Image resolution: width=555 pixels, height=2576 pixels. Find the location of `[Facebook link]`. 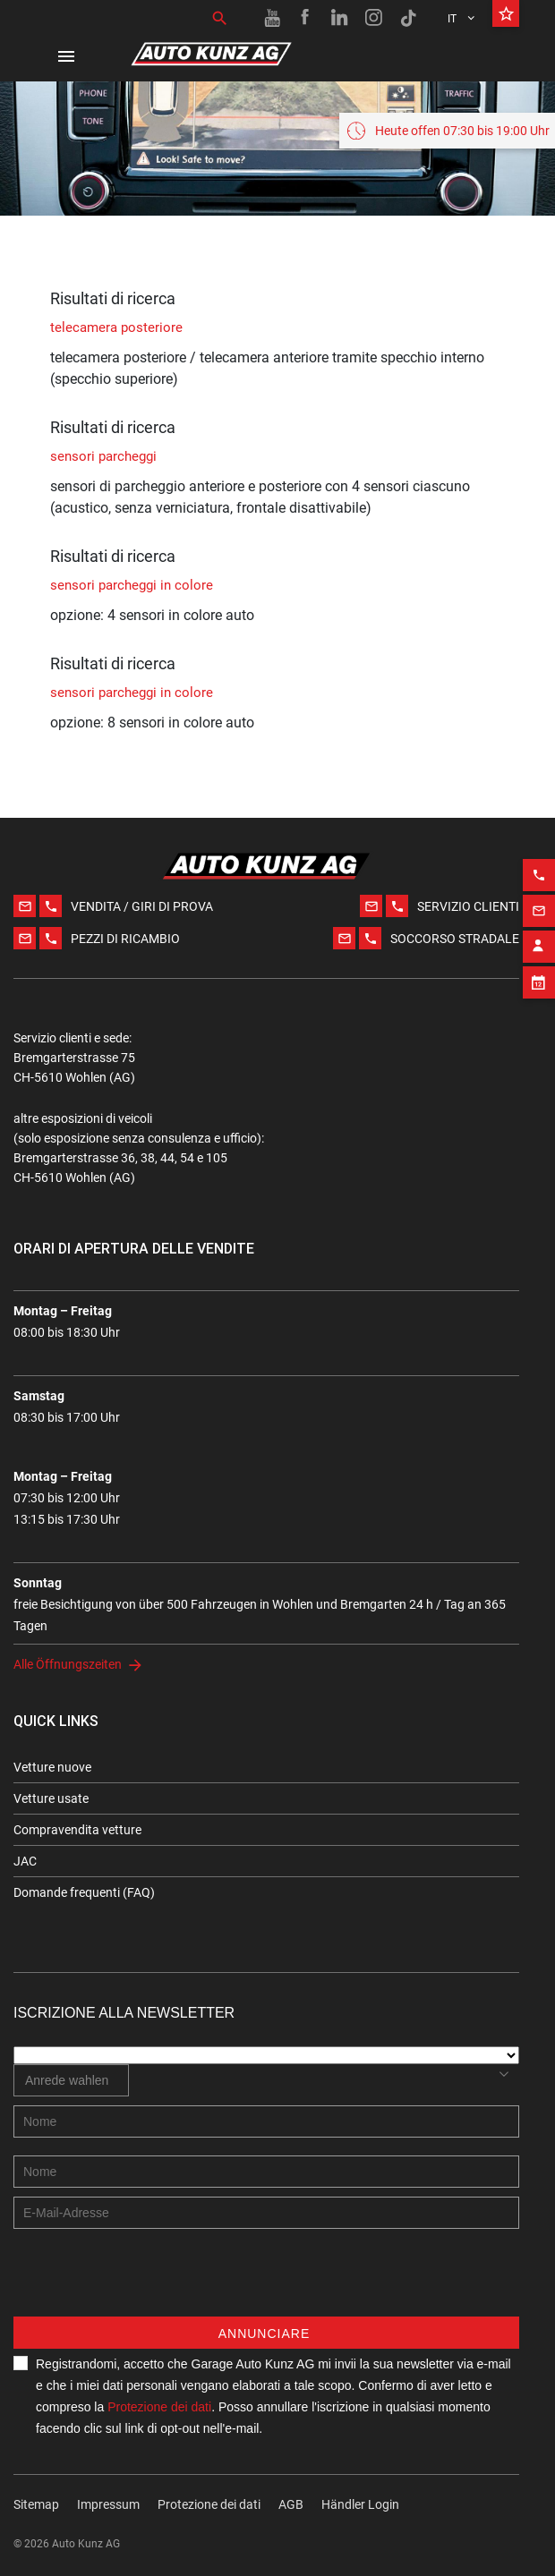

[Facebook link] is located at coordinates (306, 18).